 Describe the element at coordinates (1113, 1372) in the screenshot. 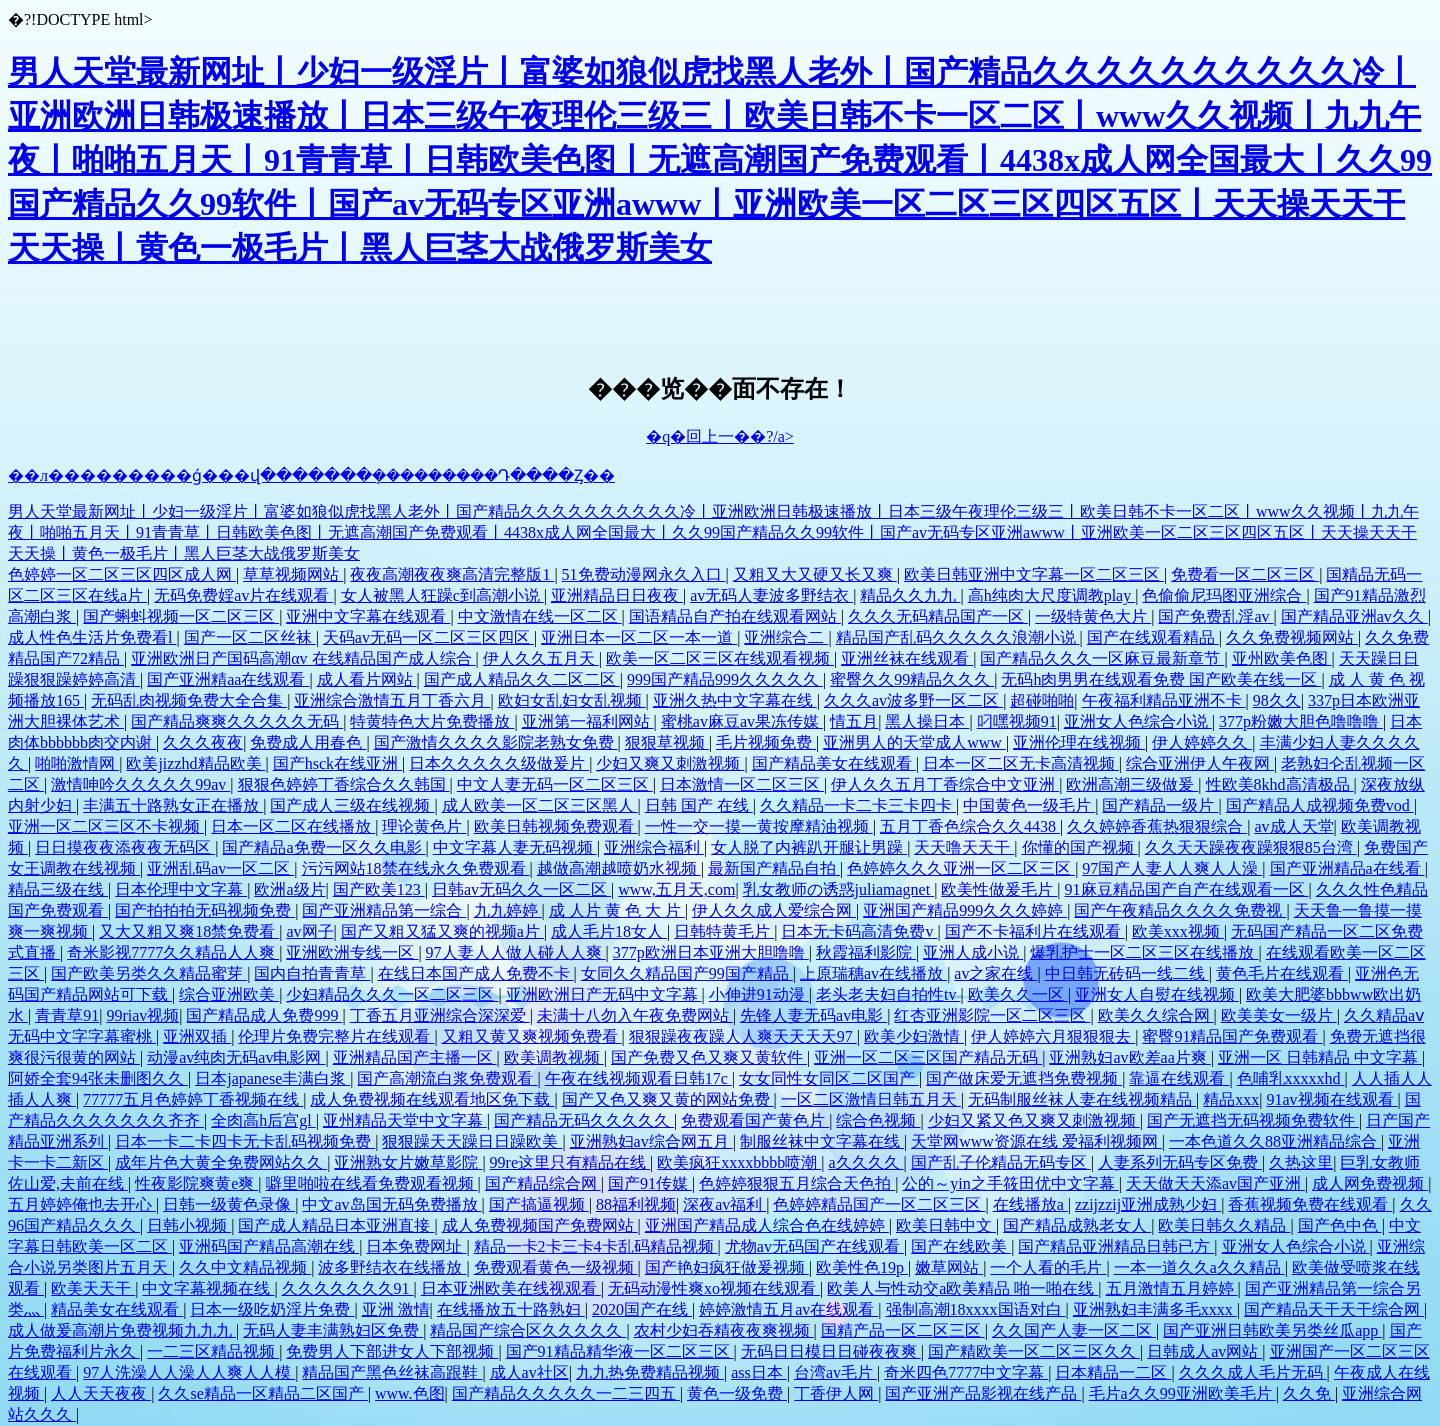

I see `日本精品一二区` at that location.